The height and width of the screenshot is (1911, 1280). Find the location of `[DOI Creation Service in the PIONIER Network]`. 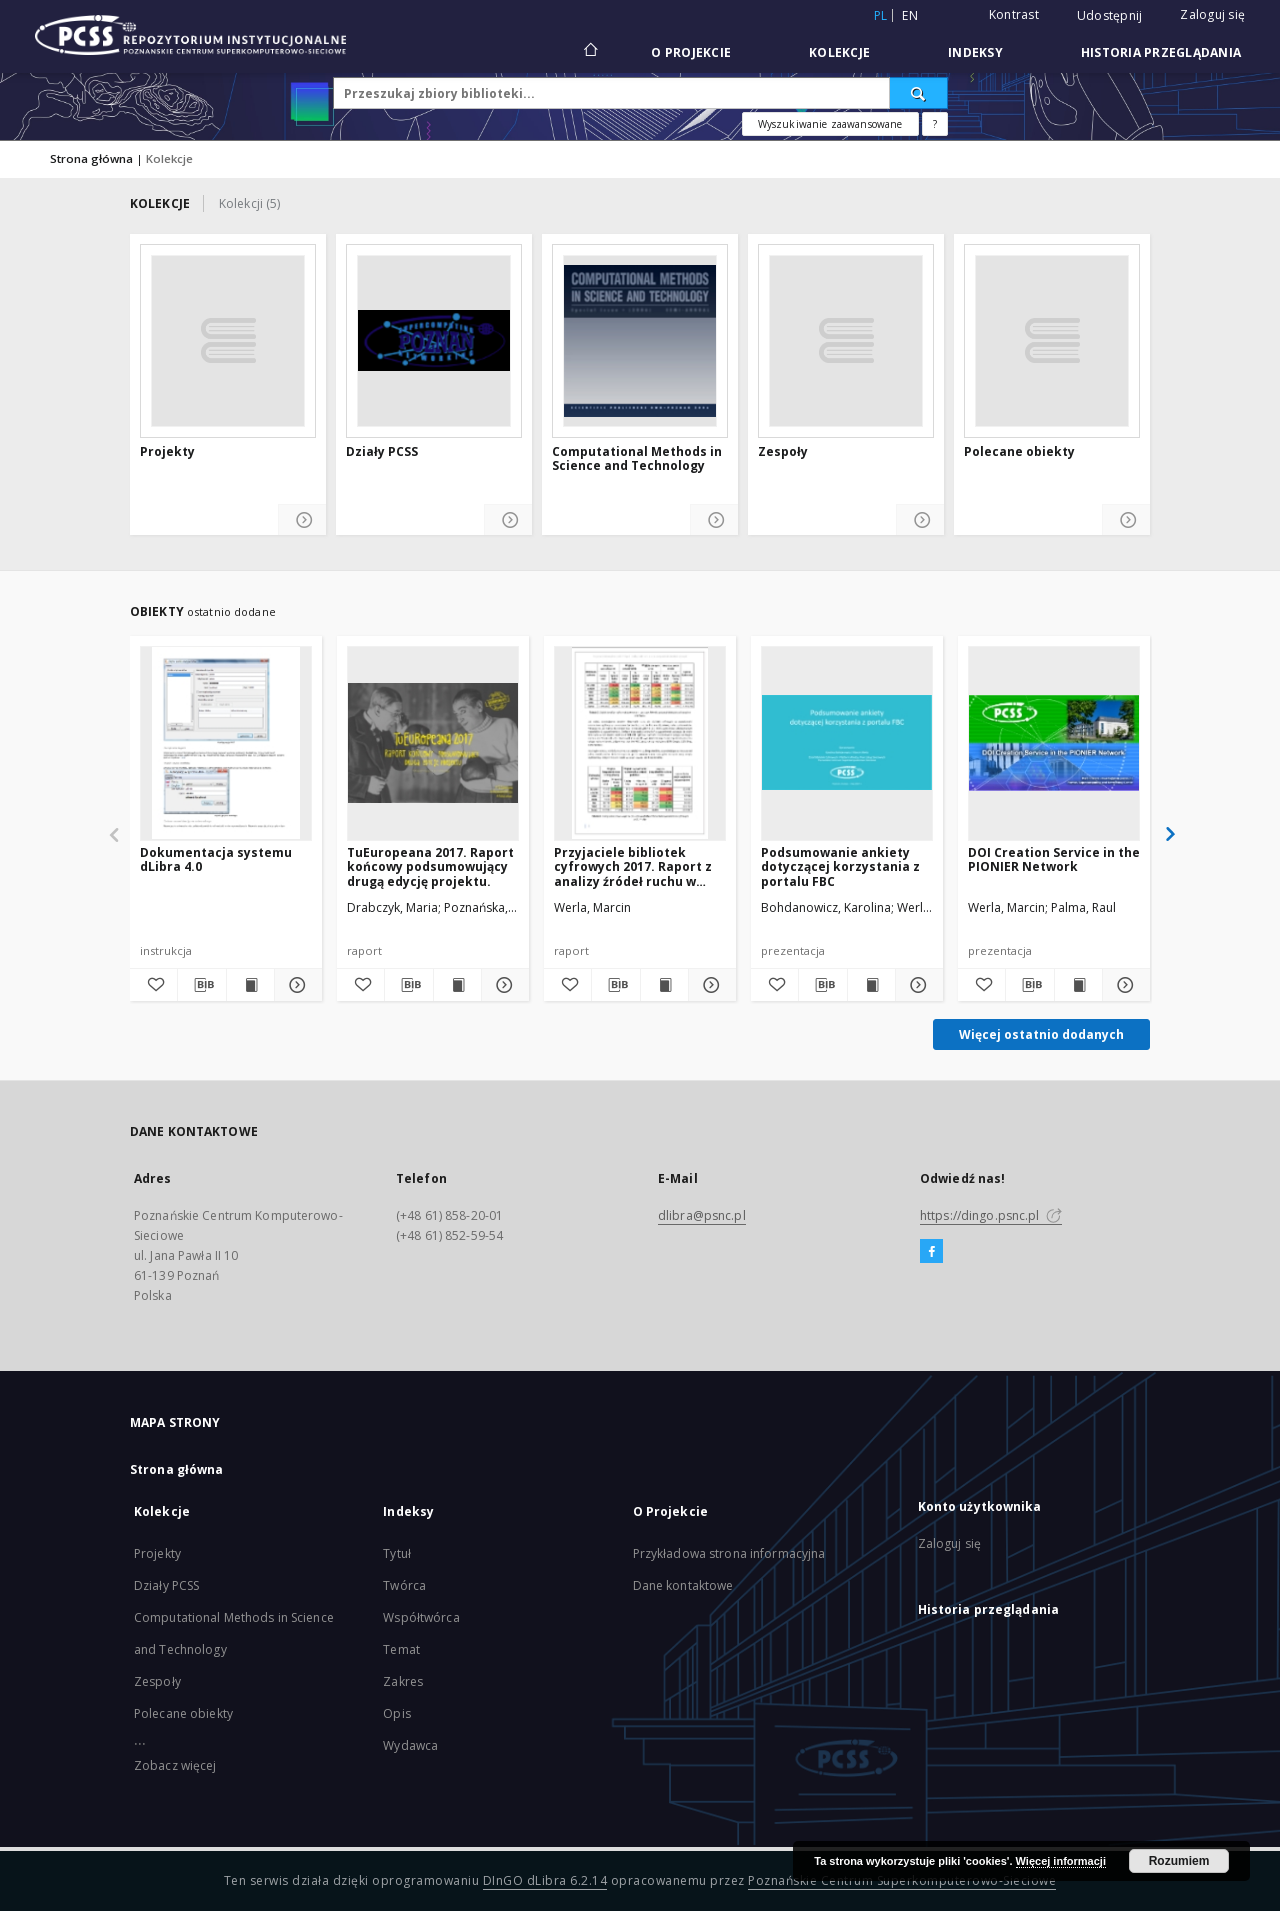

[DOI Creation Service in the PIONIER Network] is located at coordinates (1054, 743).